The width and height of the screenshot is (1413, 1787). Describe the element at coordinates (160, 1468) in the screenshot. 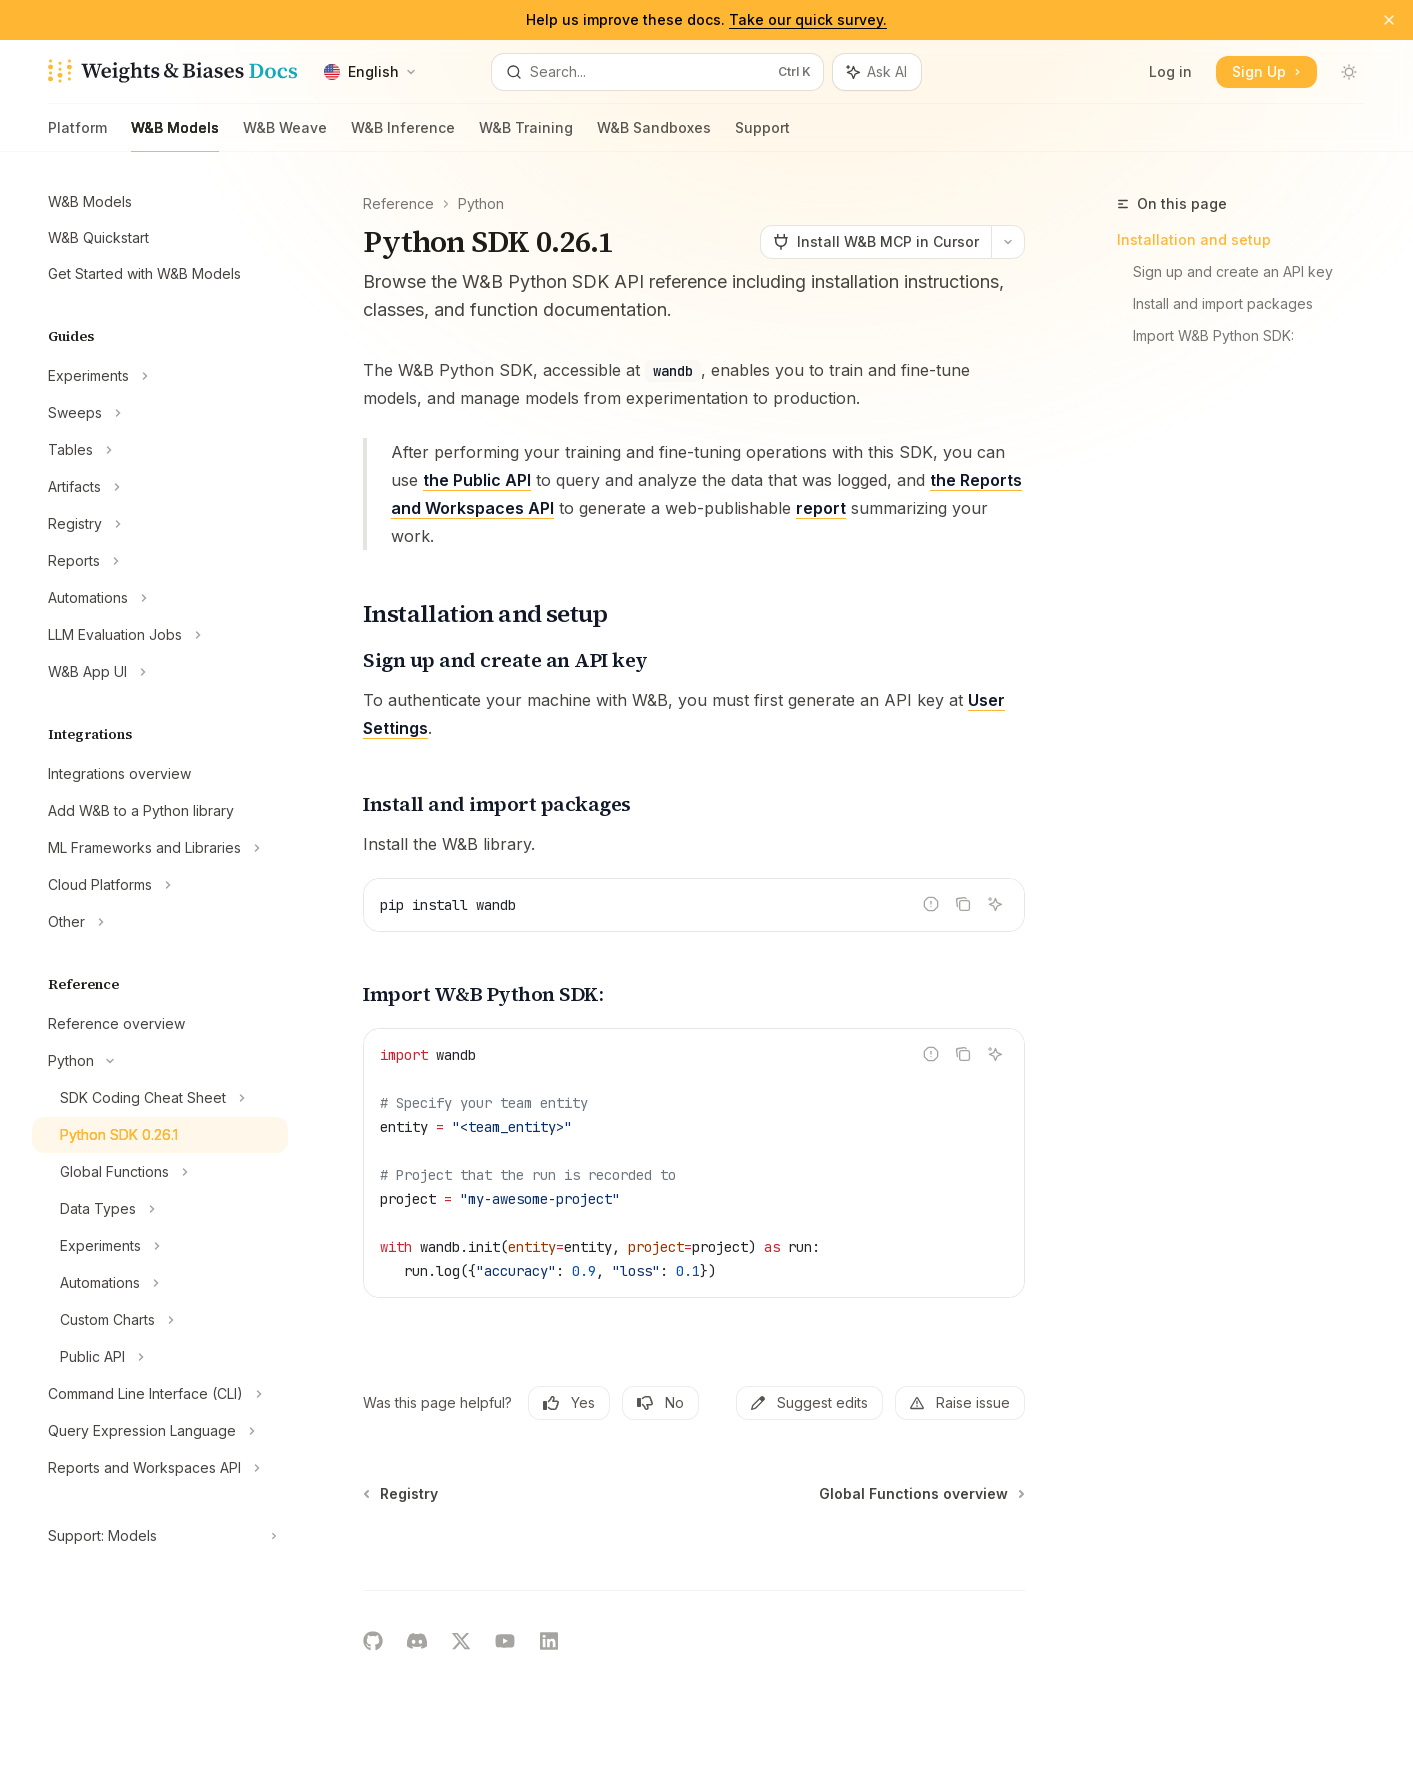

I see `[Toggle Reports and Workspaces API section]` at that location.